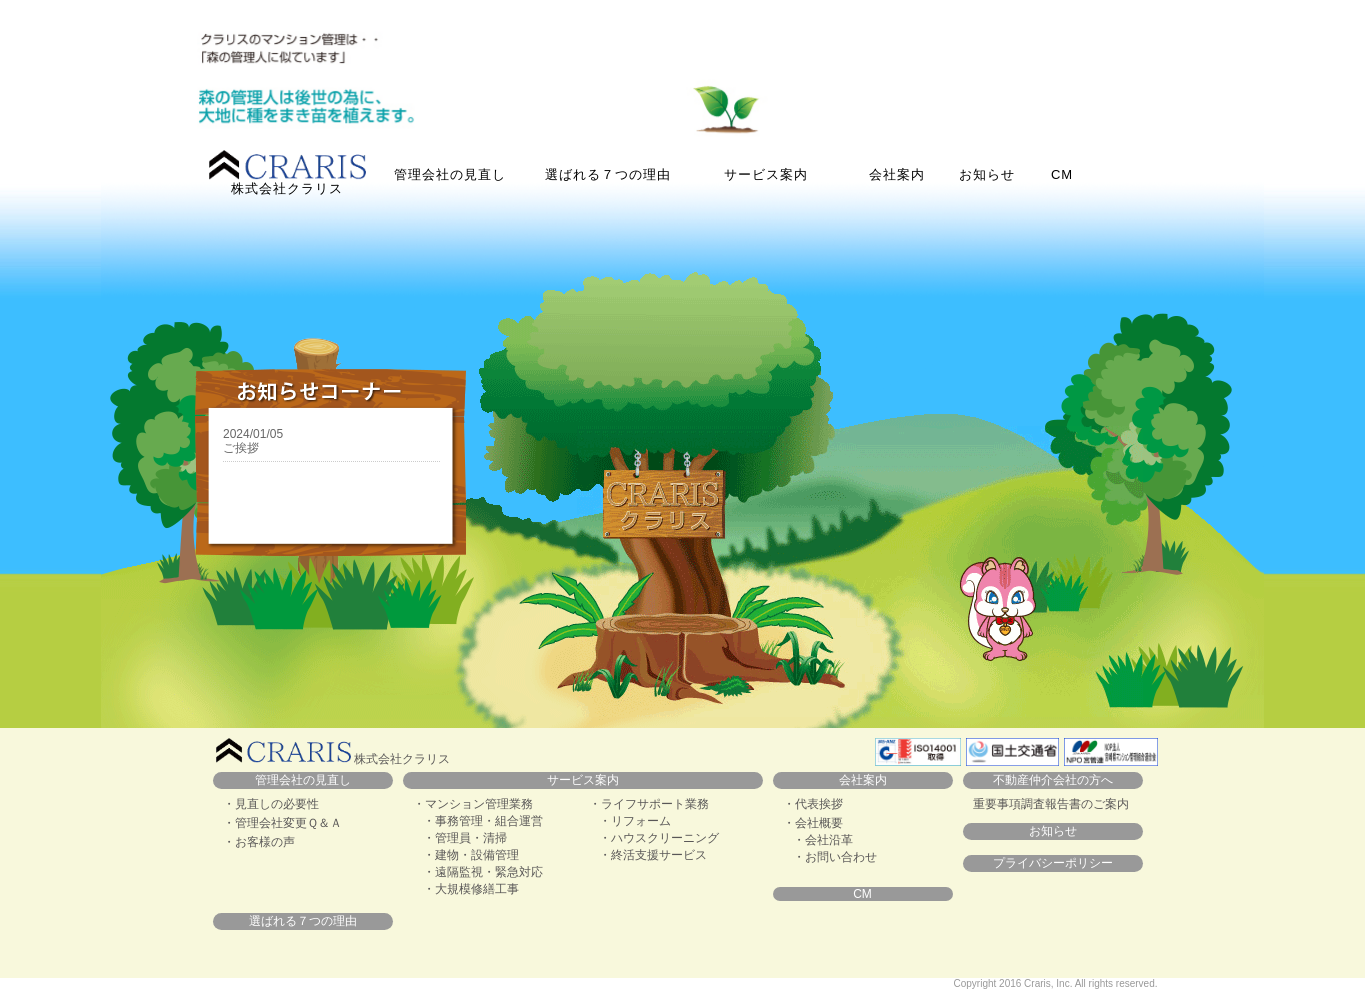 The width and height of the screenshot is (1365, 989). Describe the element at coordinates (259, 842) in the screenshot. I see `・お客様の声` at that location.